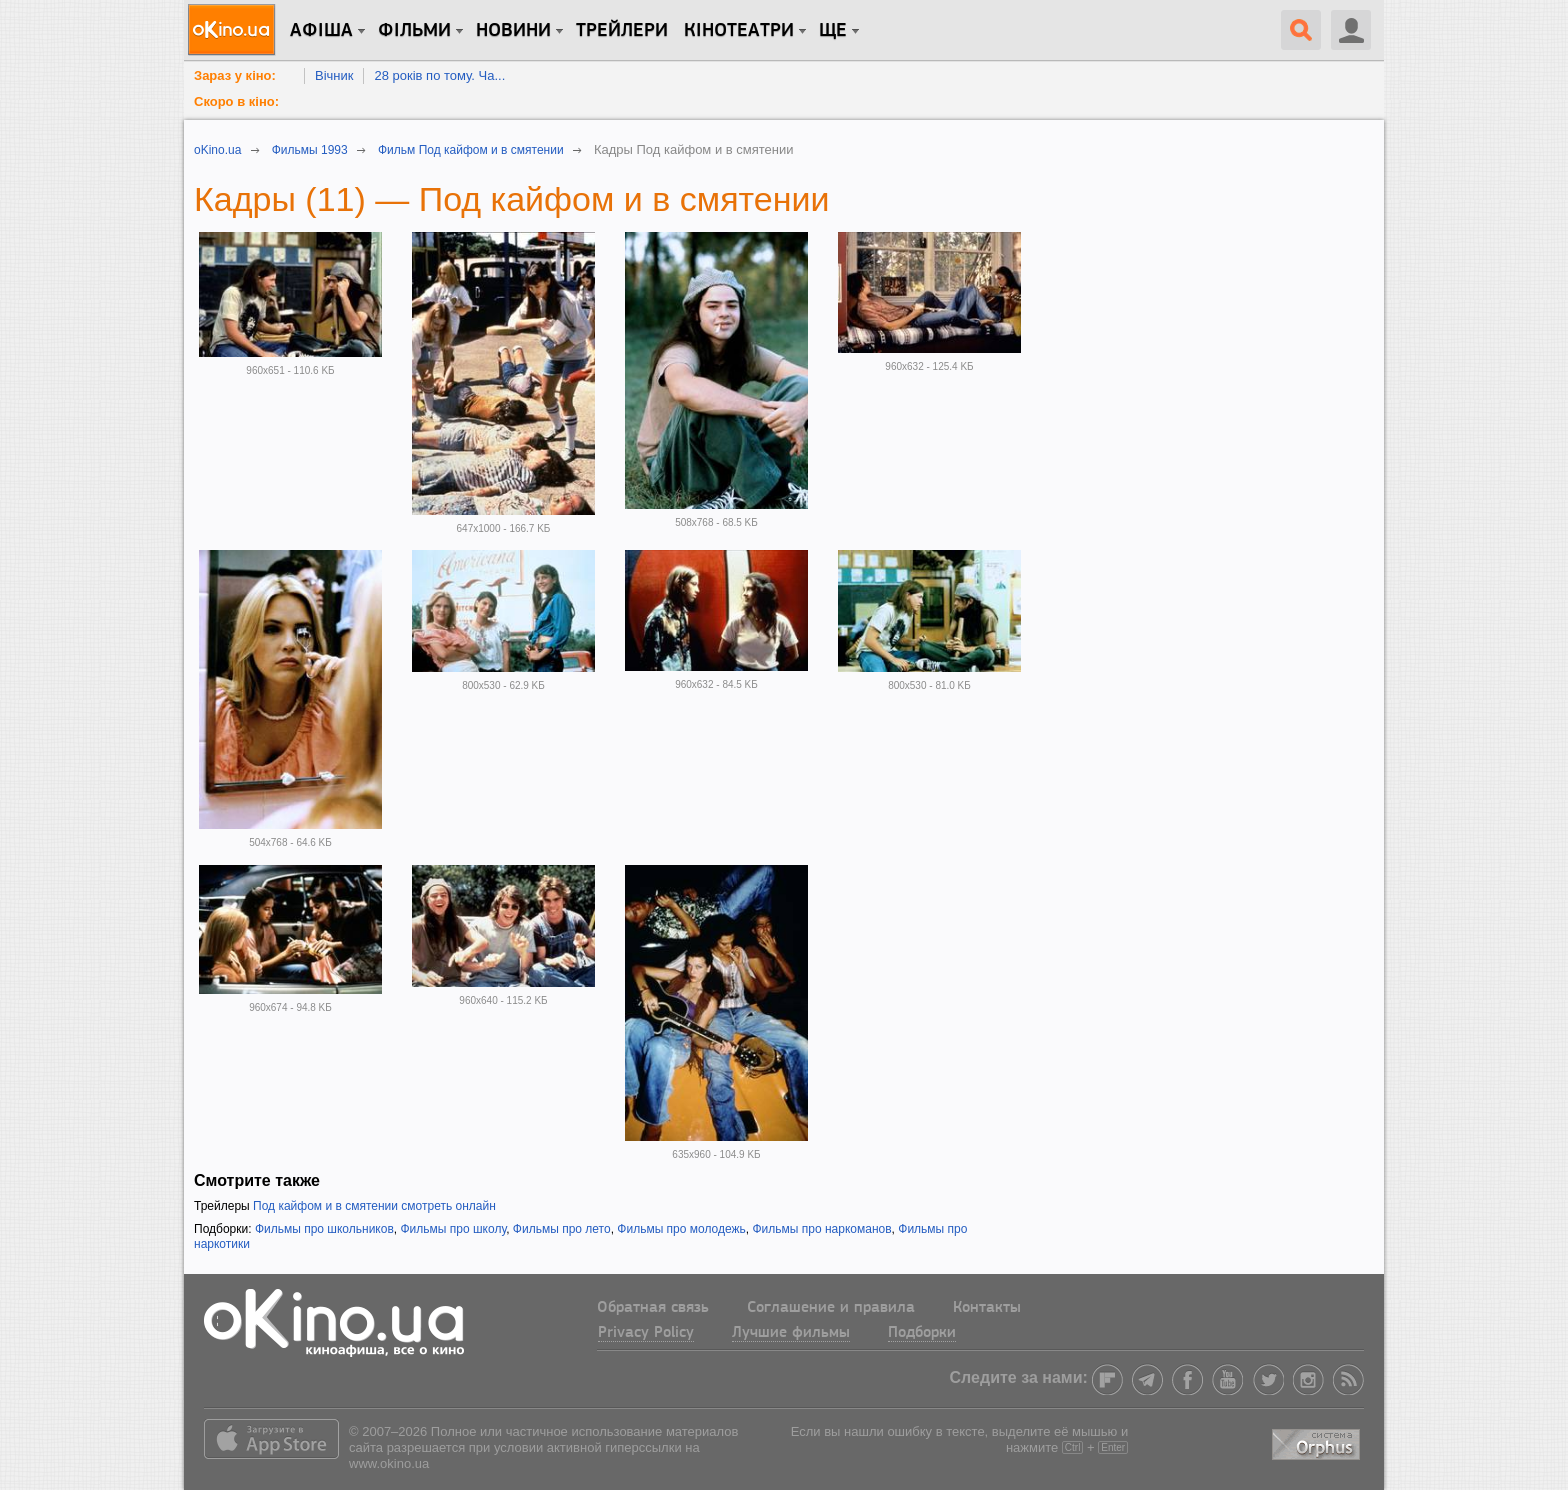  Describe the element at coordinates (334, 75) in the screenshot. I see `Вічник` at that location.